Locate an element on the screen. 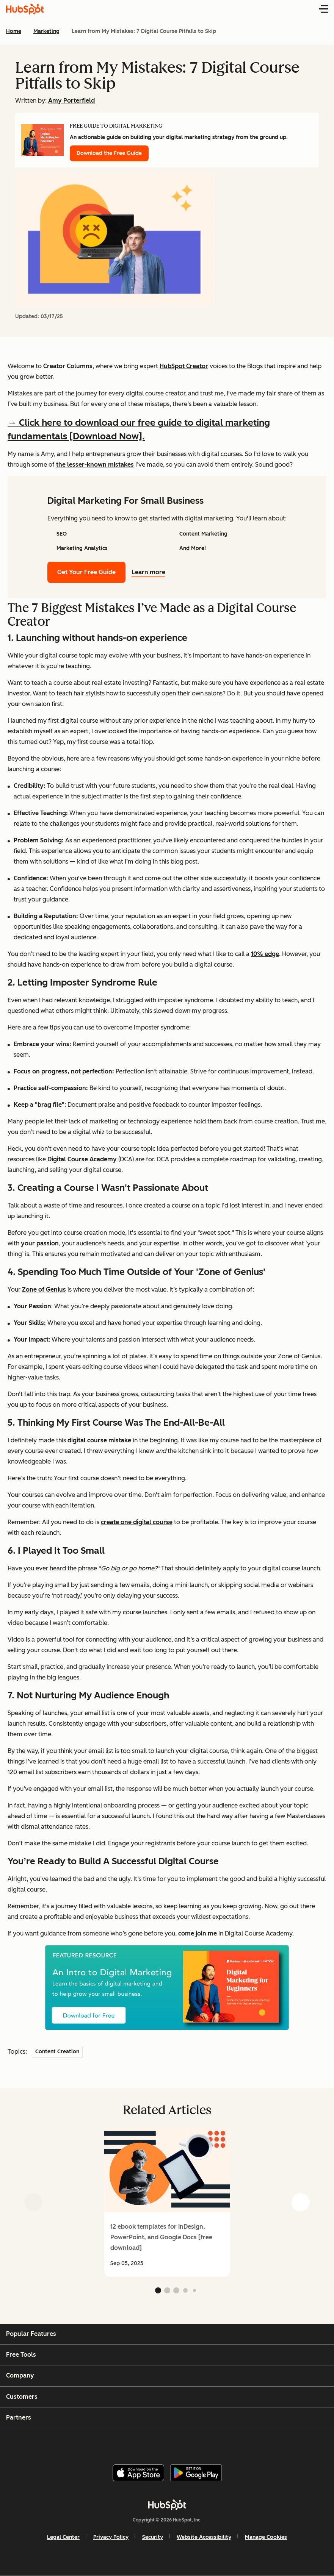 Image resolution: width=334 pixels, height=2576 pixels. digital course mistake is located at coordinates (99, 1440).